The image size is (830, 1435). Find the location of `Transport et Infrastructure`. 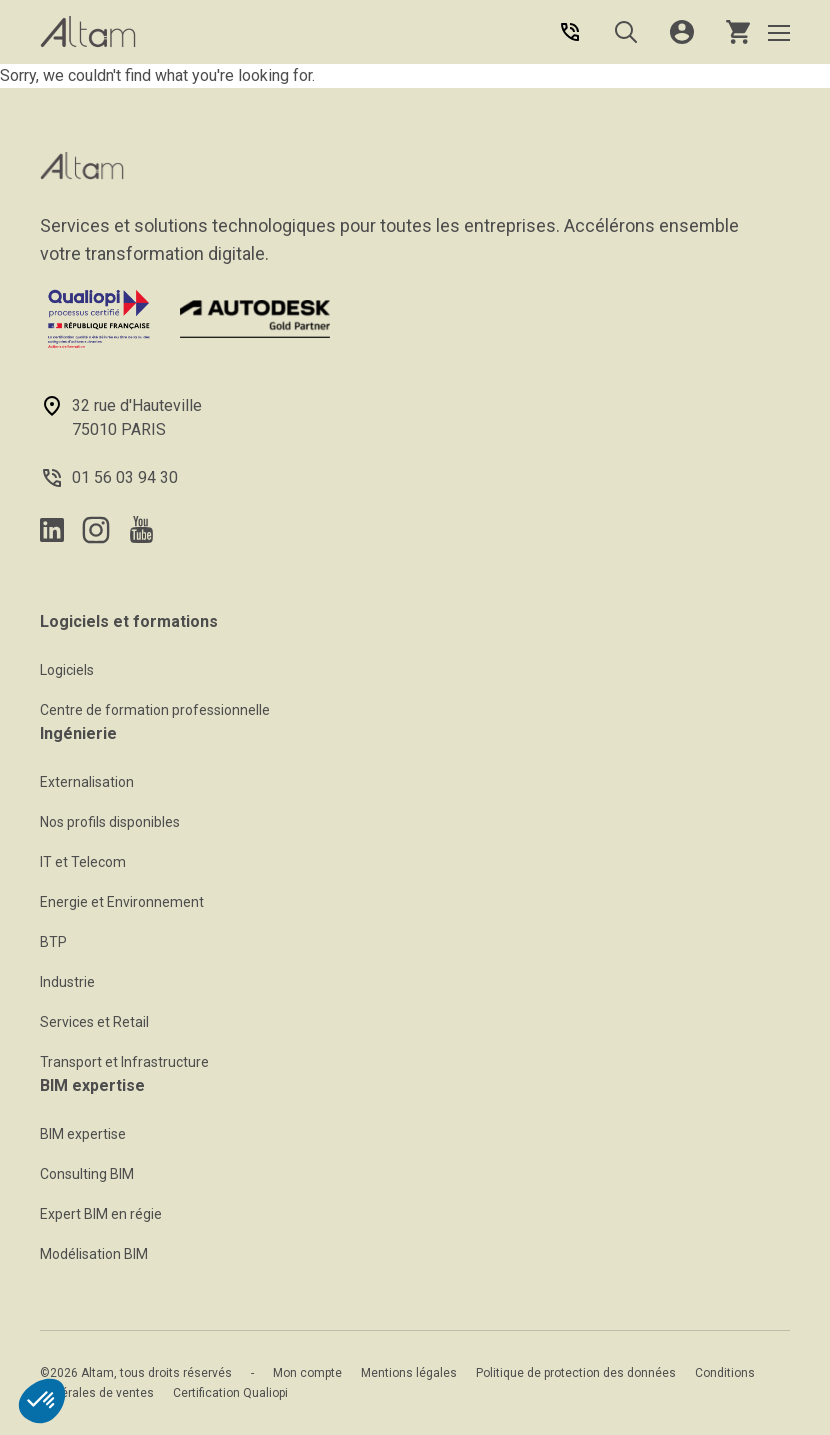

Transport et Infrastructure is located at coordinates (124, 1062).